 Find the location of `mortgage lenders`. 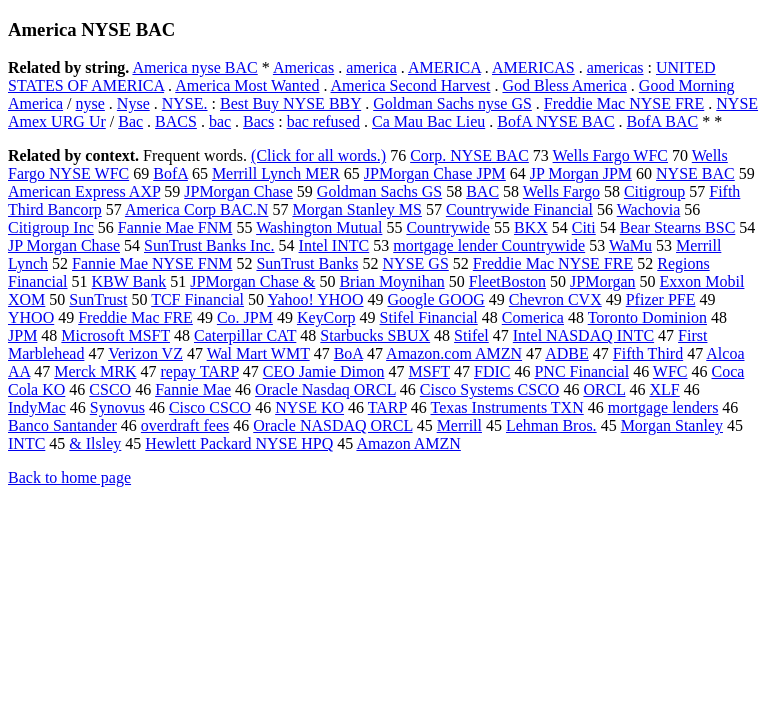

mortgage lenders is located at coordinates (663, 407).